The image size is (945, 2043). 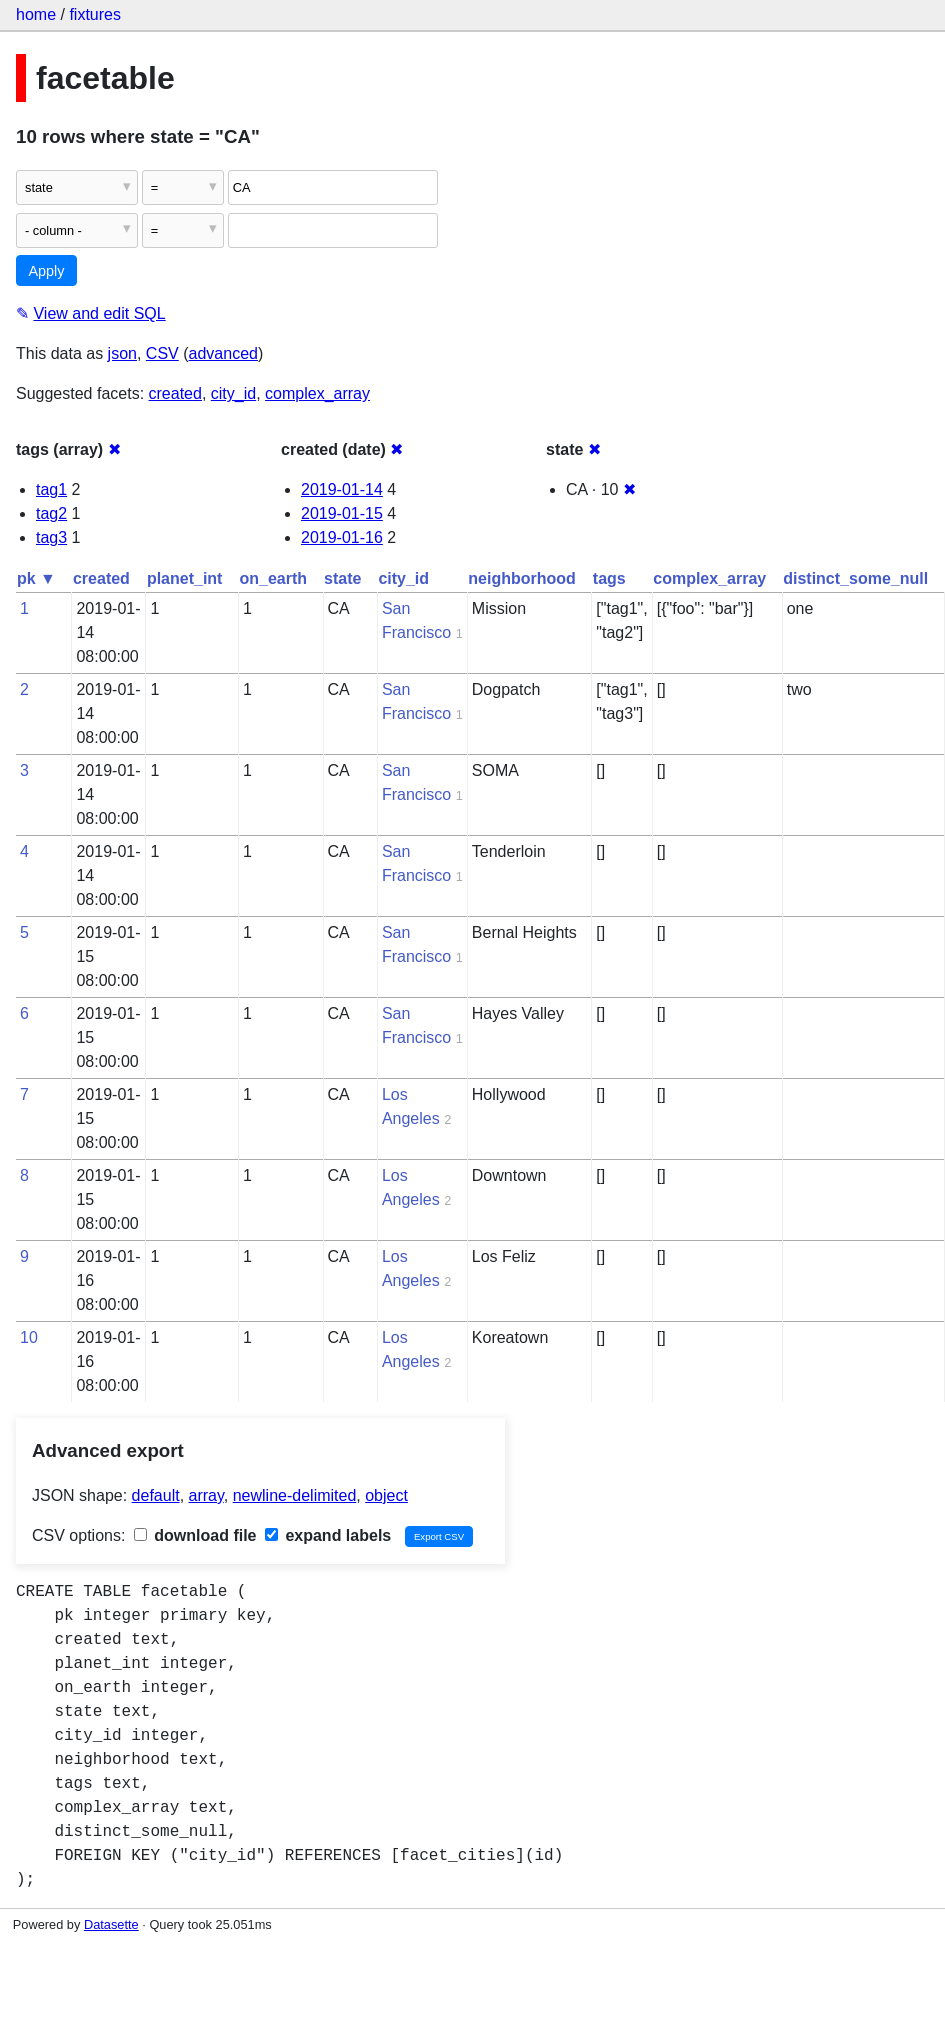 What do you see at coordinates (233, 393) in the screenshot?
I see `city_id` at bounding box center [233, 393].